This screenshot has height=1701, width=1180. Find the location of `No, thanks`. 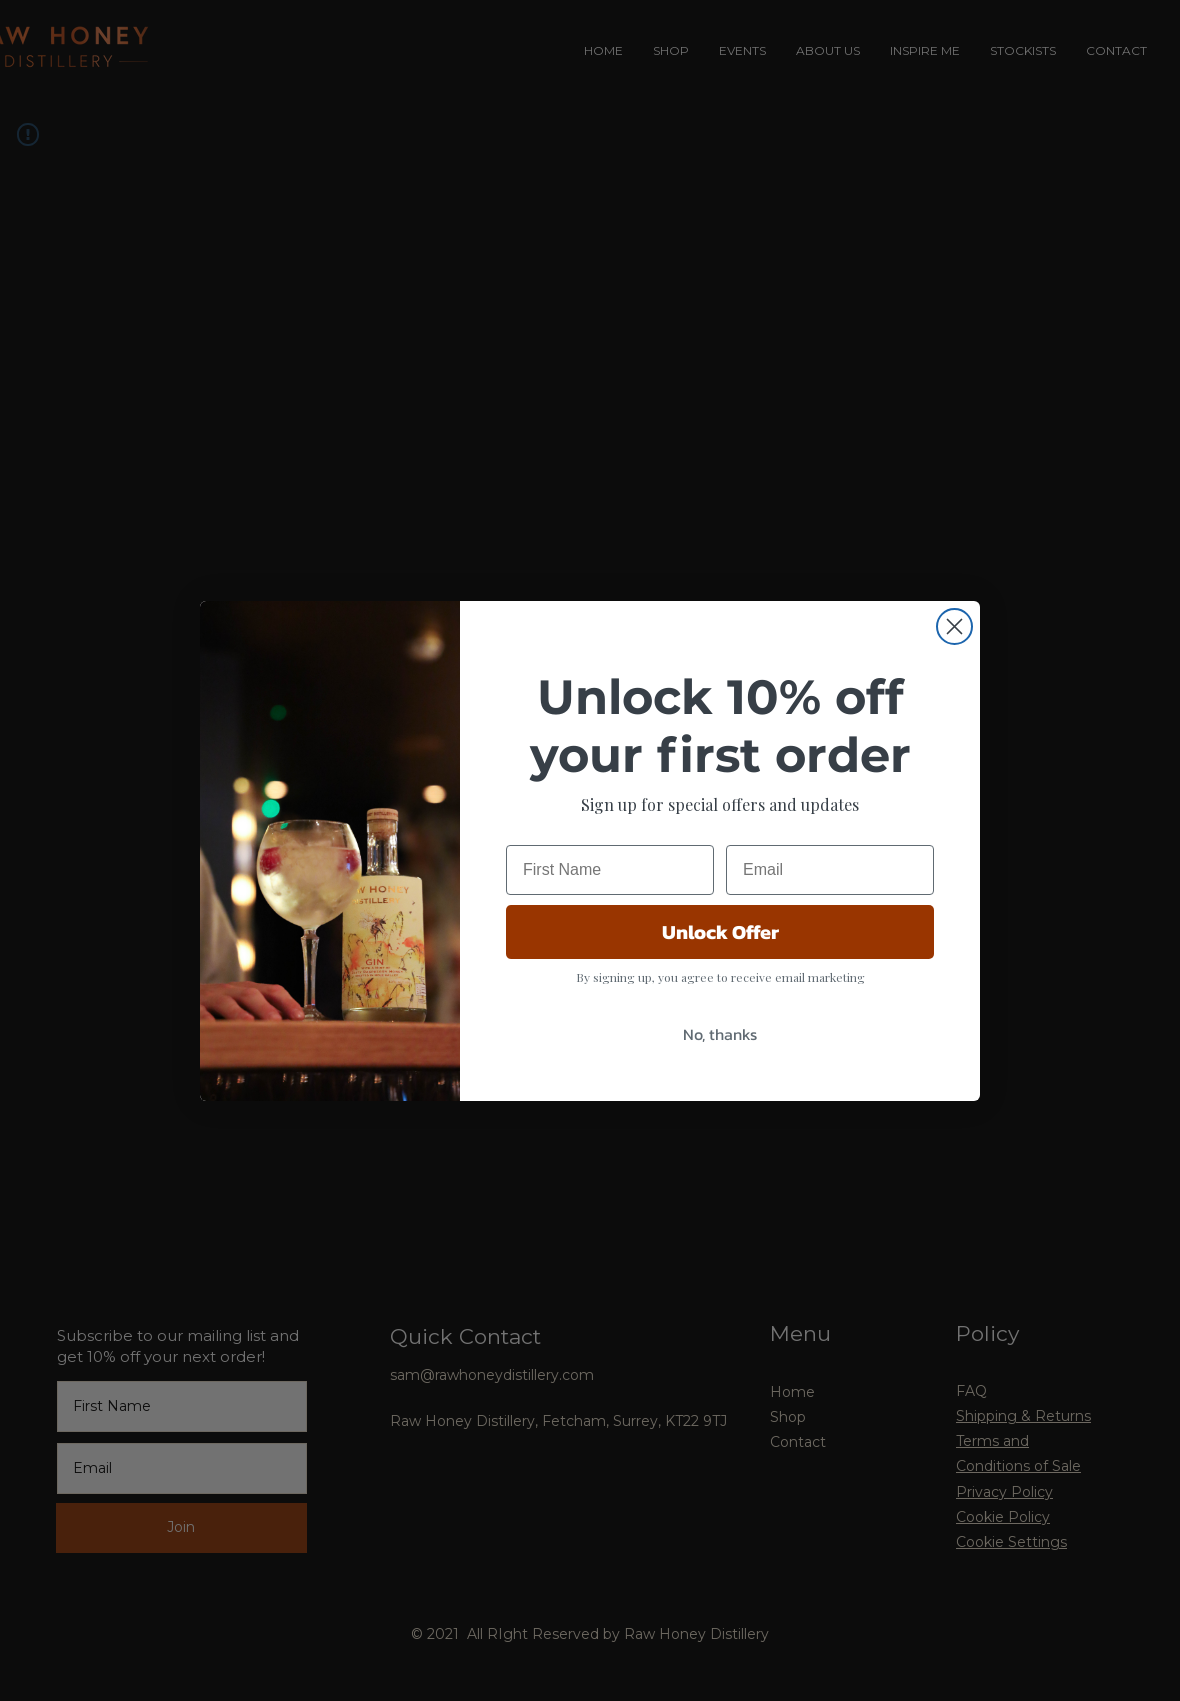

No, thanks is located at coordinates (720, 1073).